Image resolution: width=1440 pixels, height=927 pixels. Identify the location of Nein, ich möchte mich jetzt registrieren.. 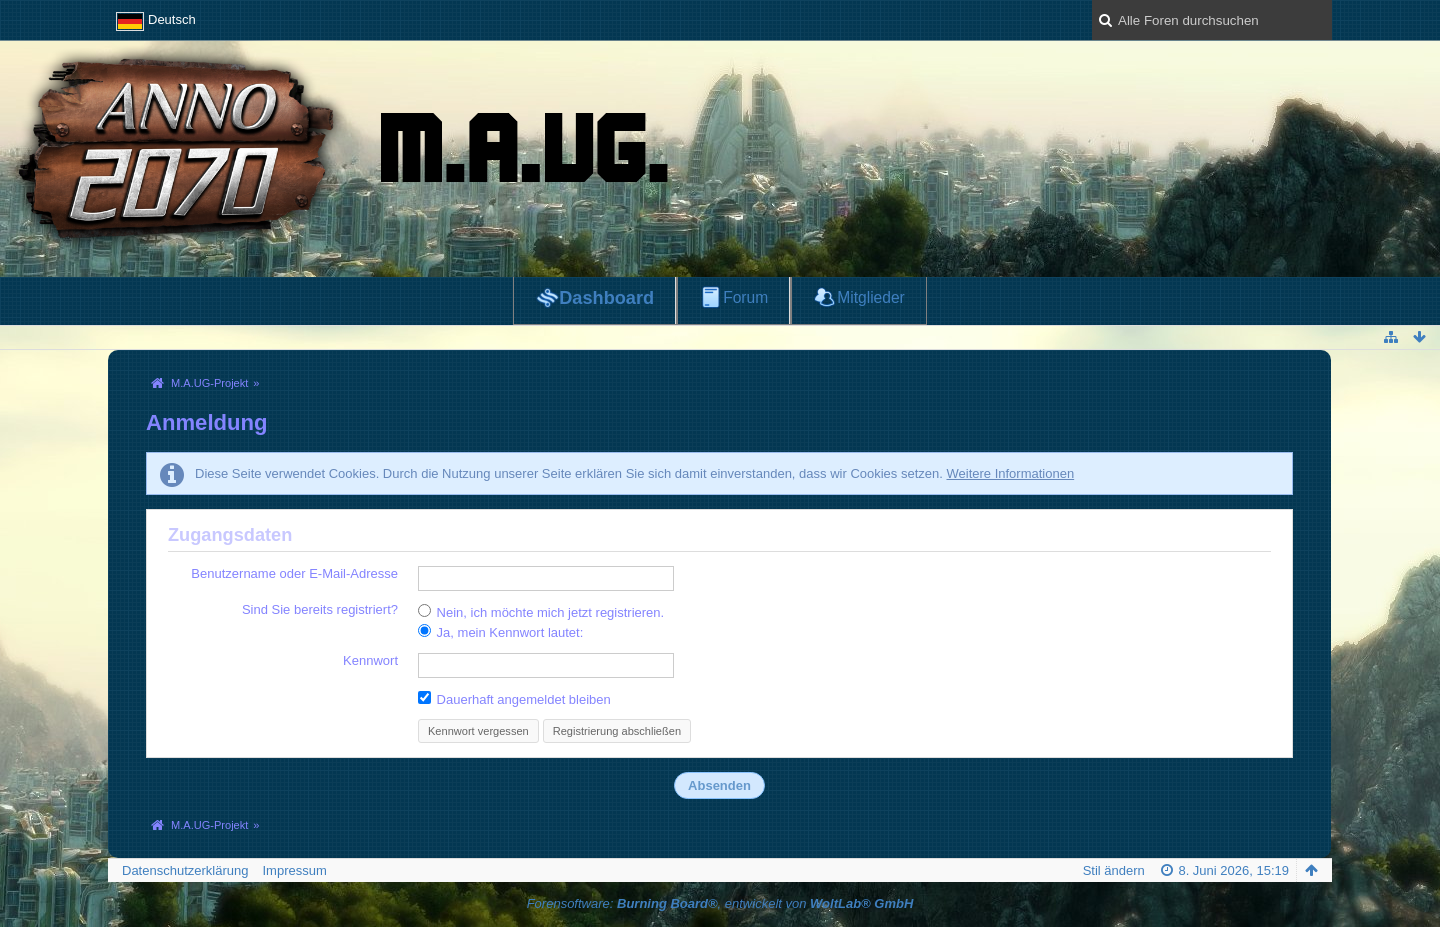
(541, 612).